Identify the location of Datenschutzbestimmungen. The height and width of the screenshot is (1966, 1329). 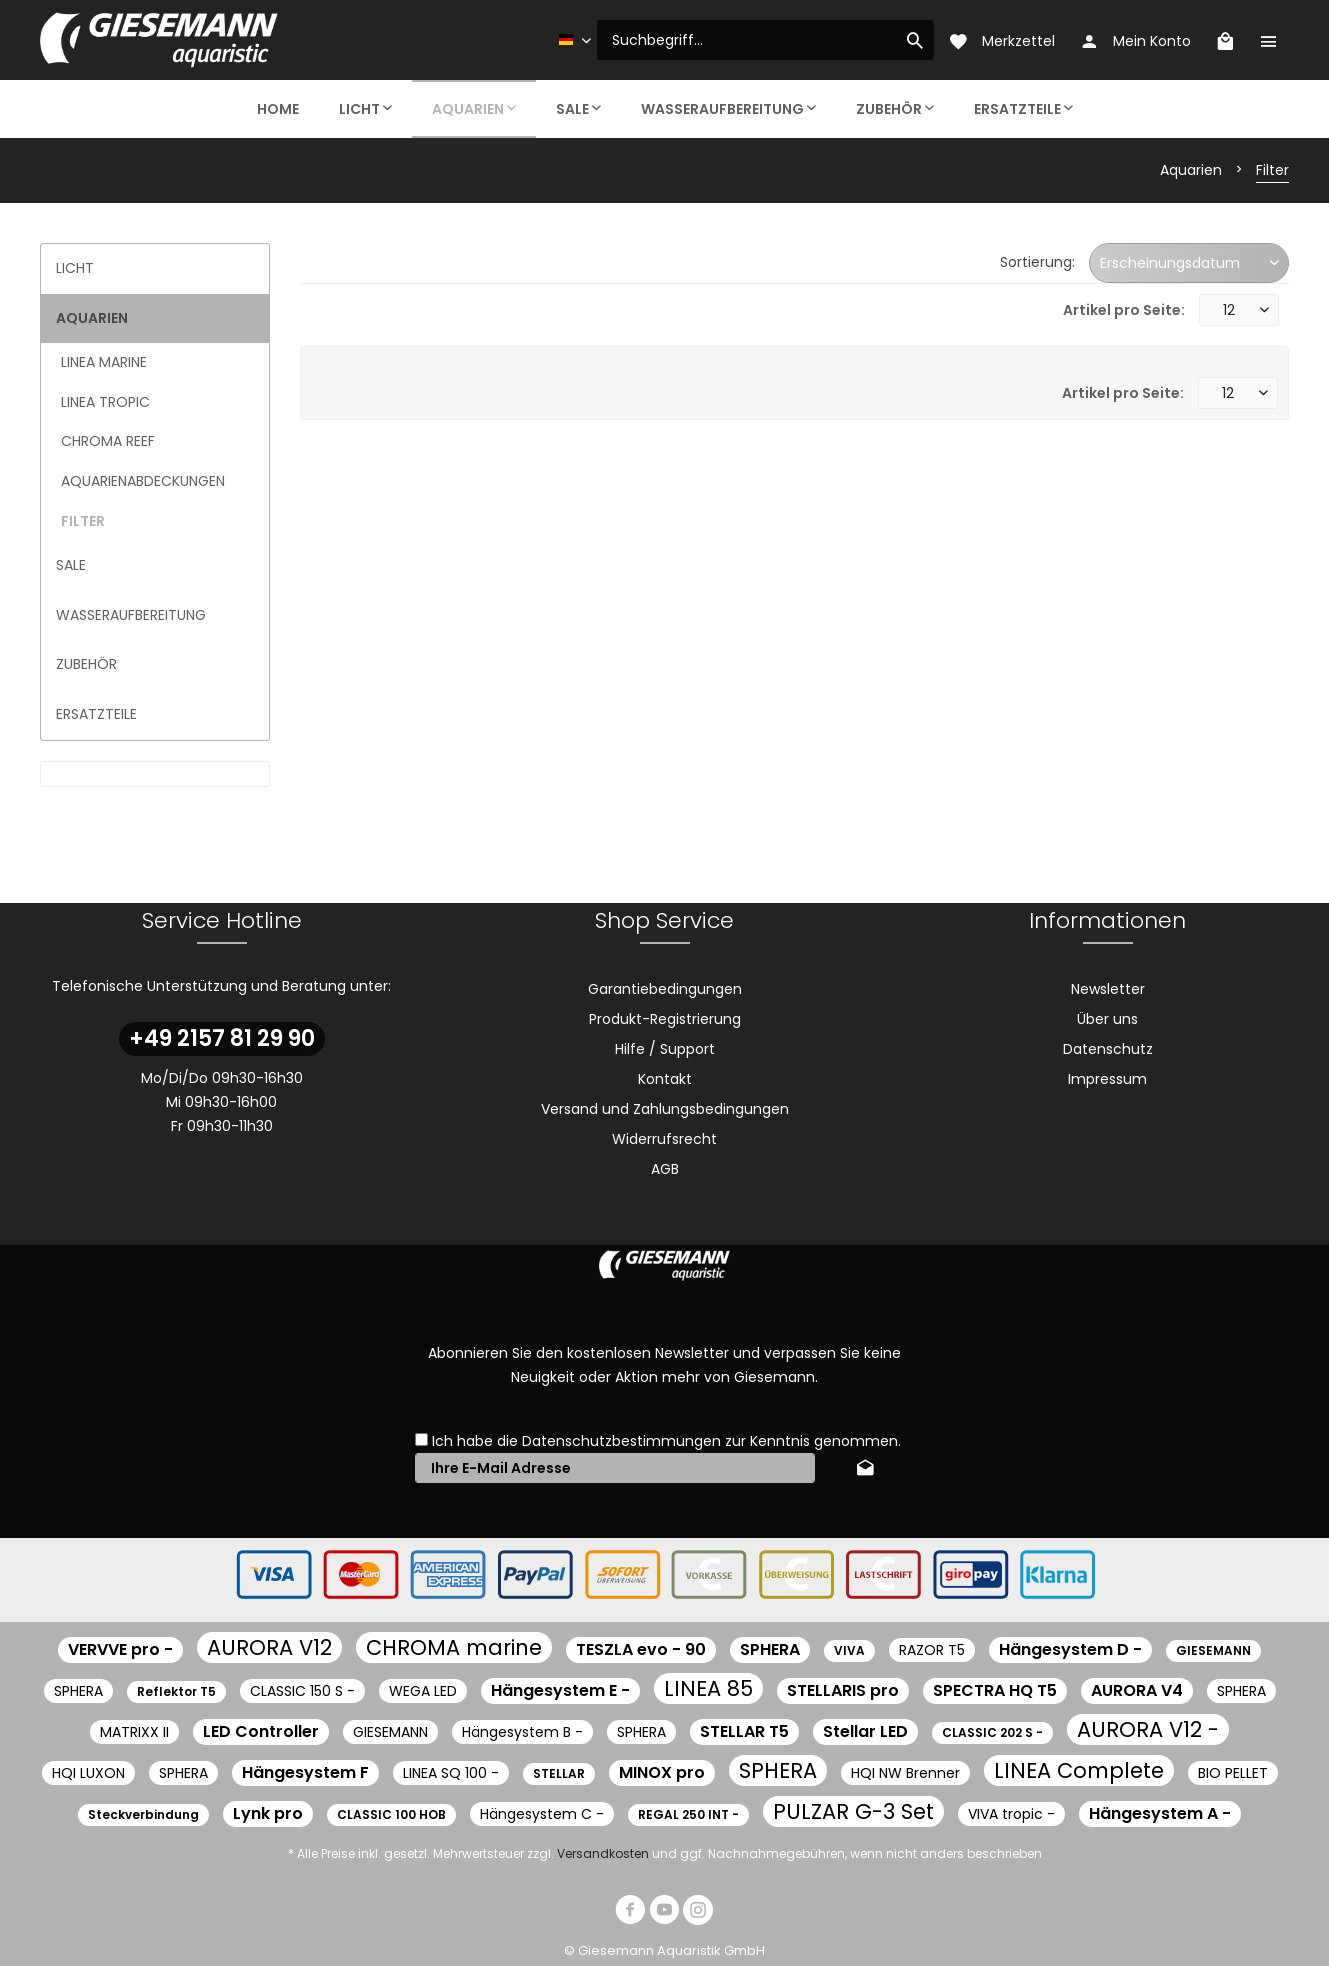
(621, 1441).